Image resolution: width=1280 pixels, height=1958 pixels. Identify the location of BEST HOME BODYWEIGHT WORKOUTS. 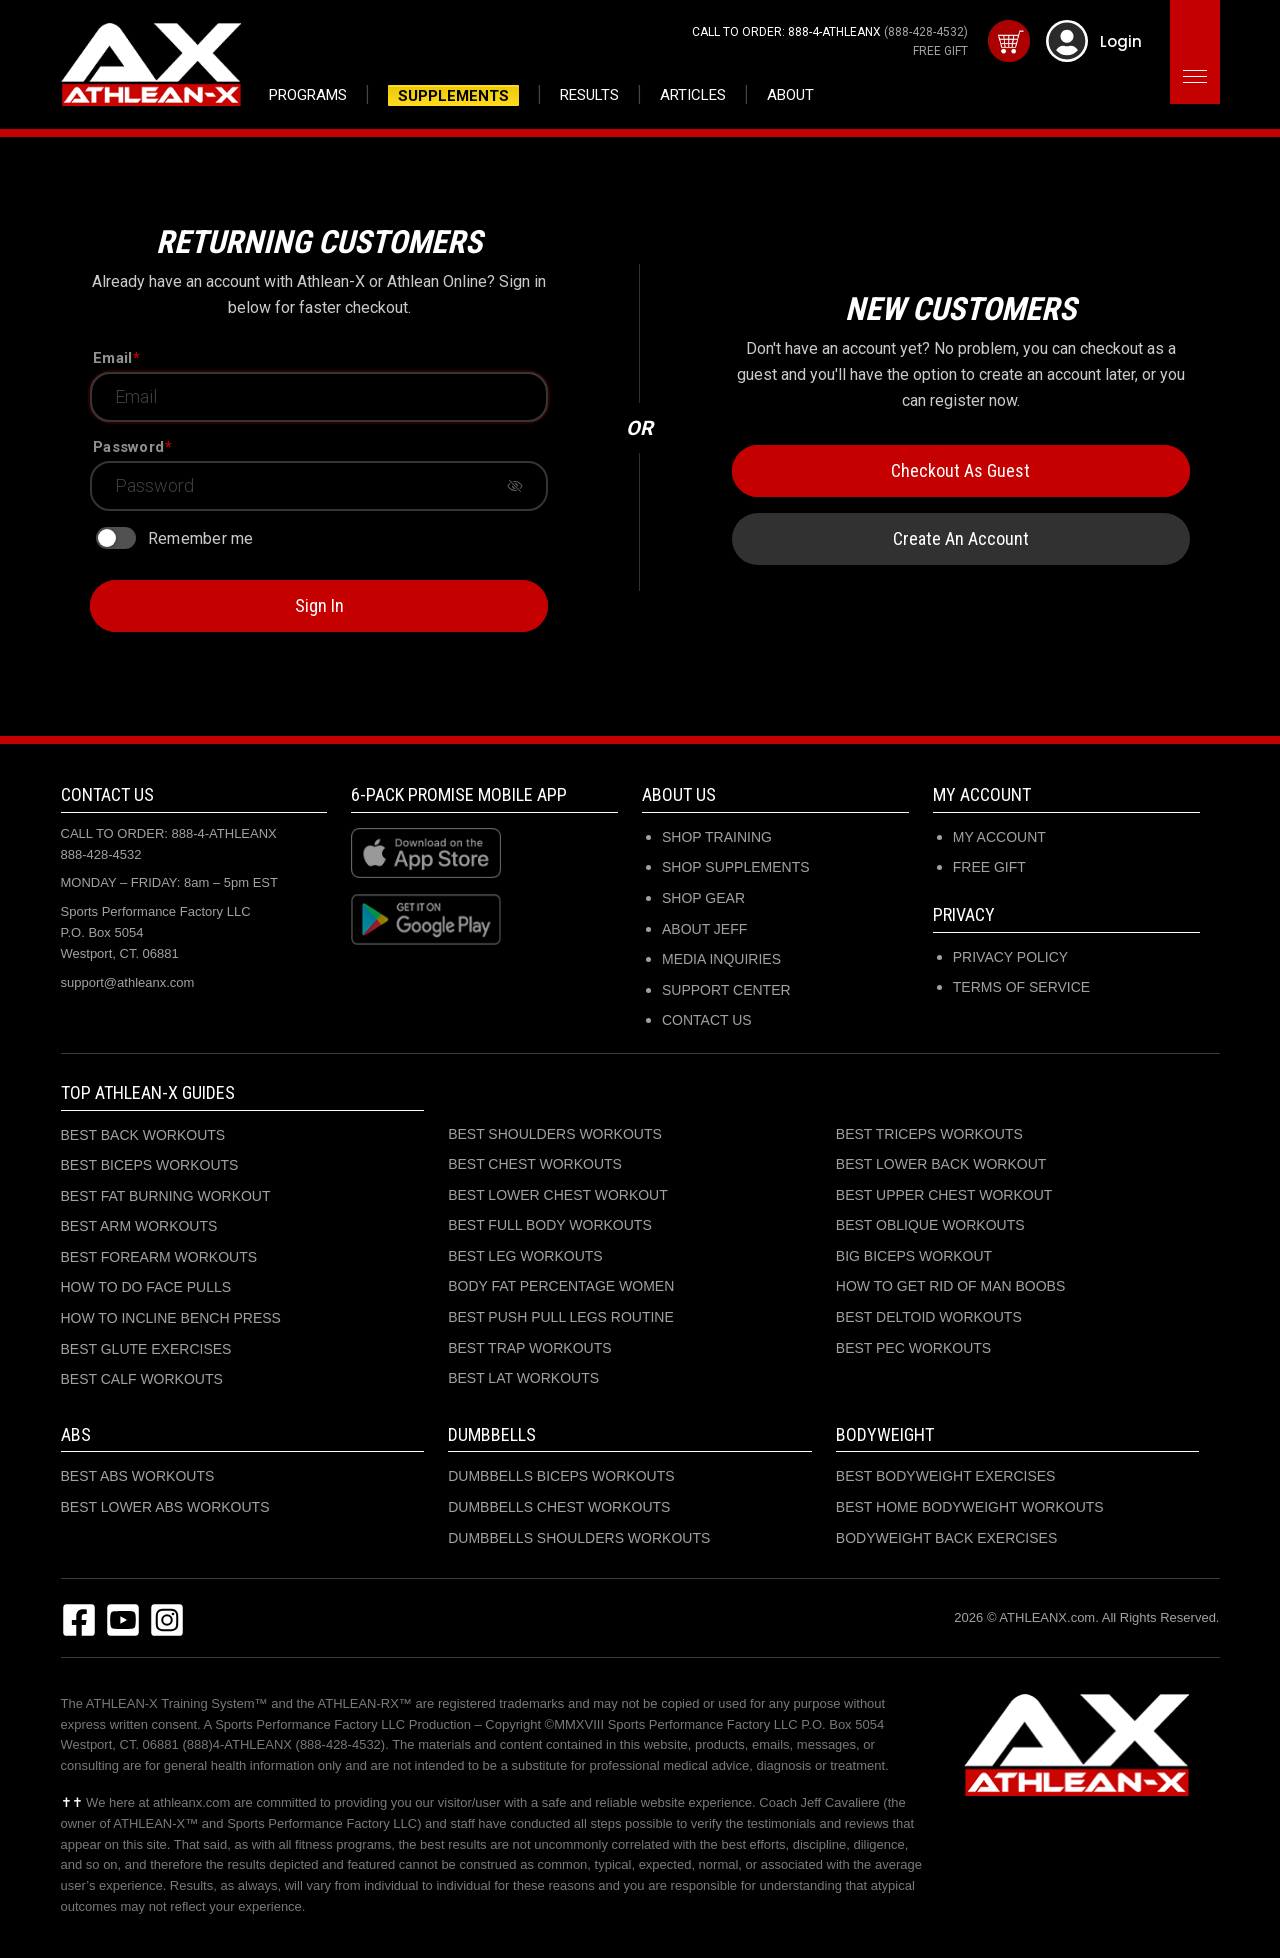
(970, 1507).